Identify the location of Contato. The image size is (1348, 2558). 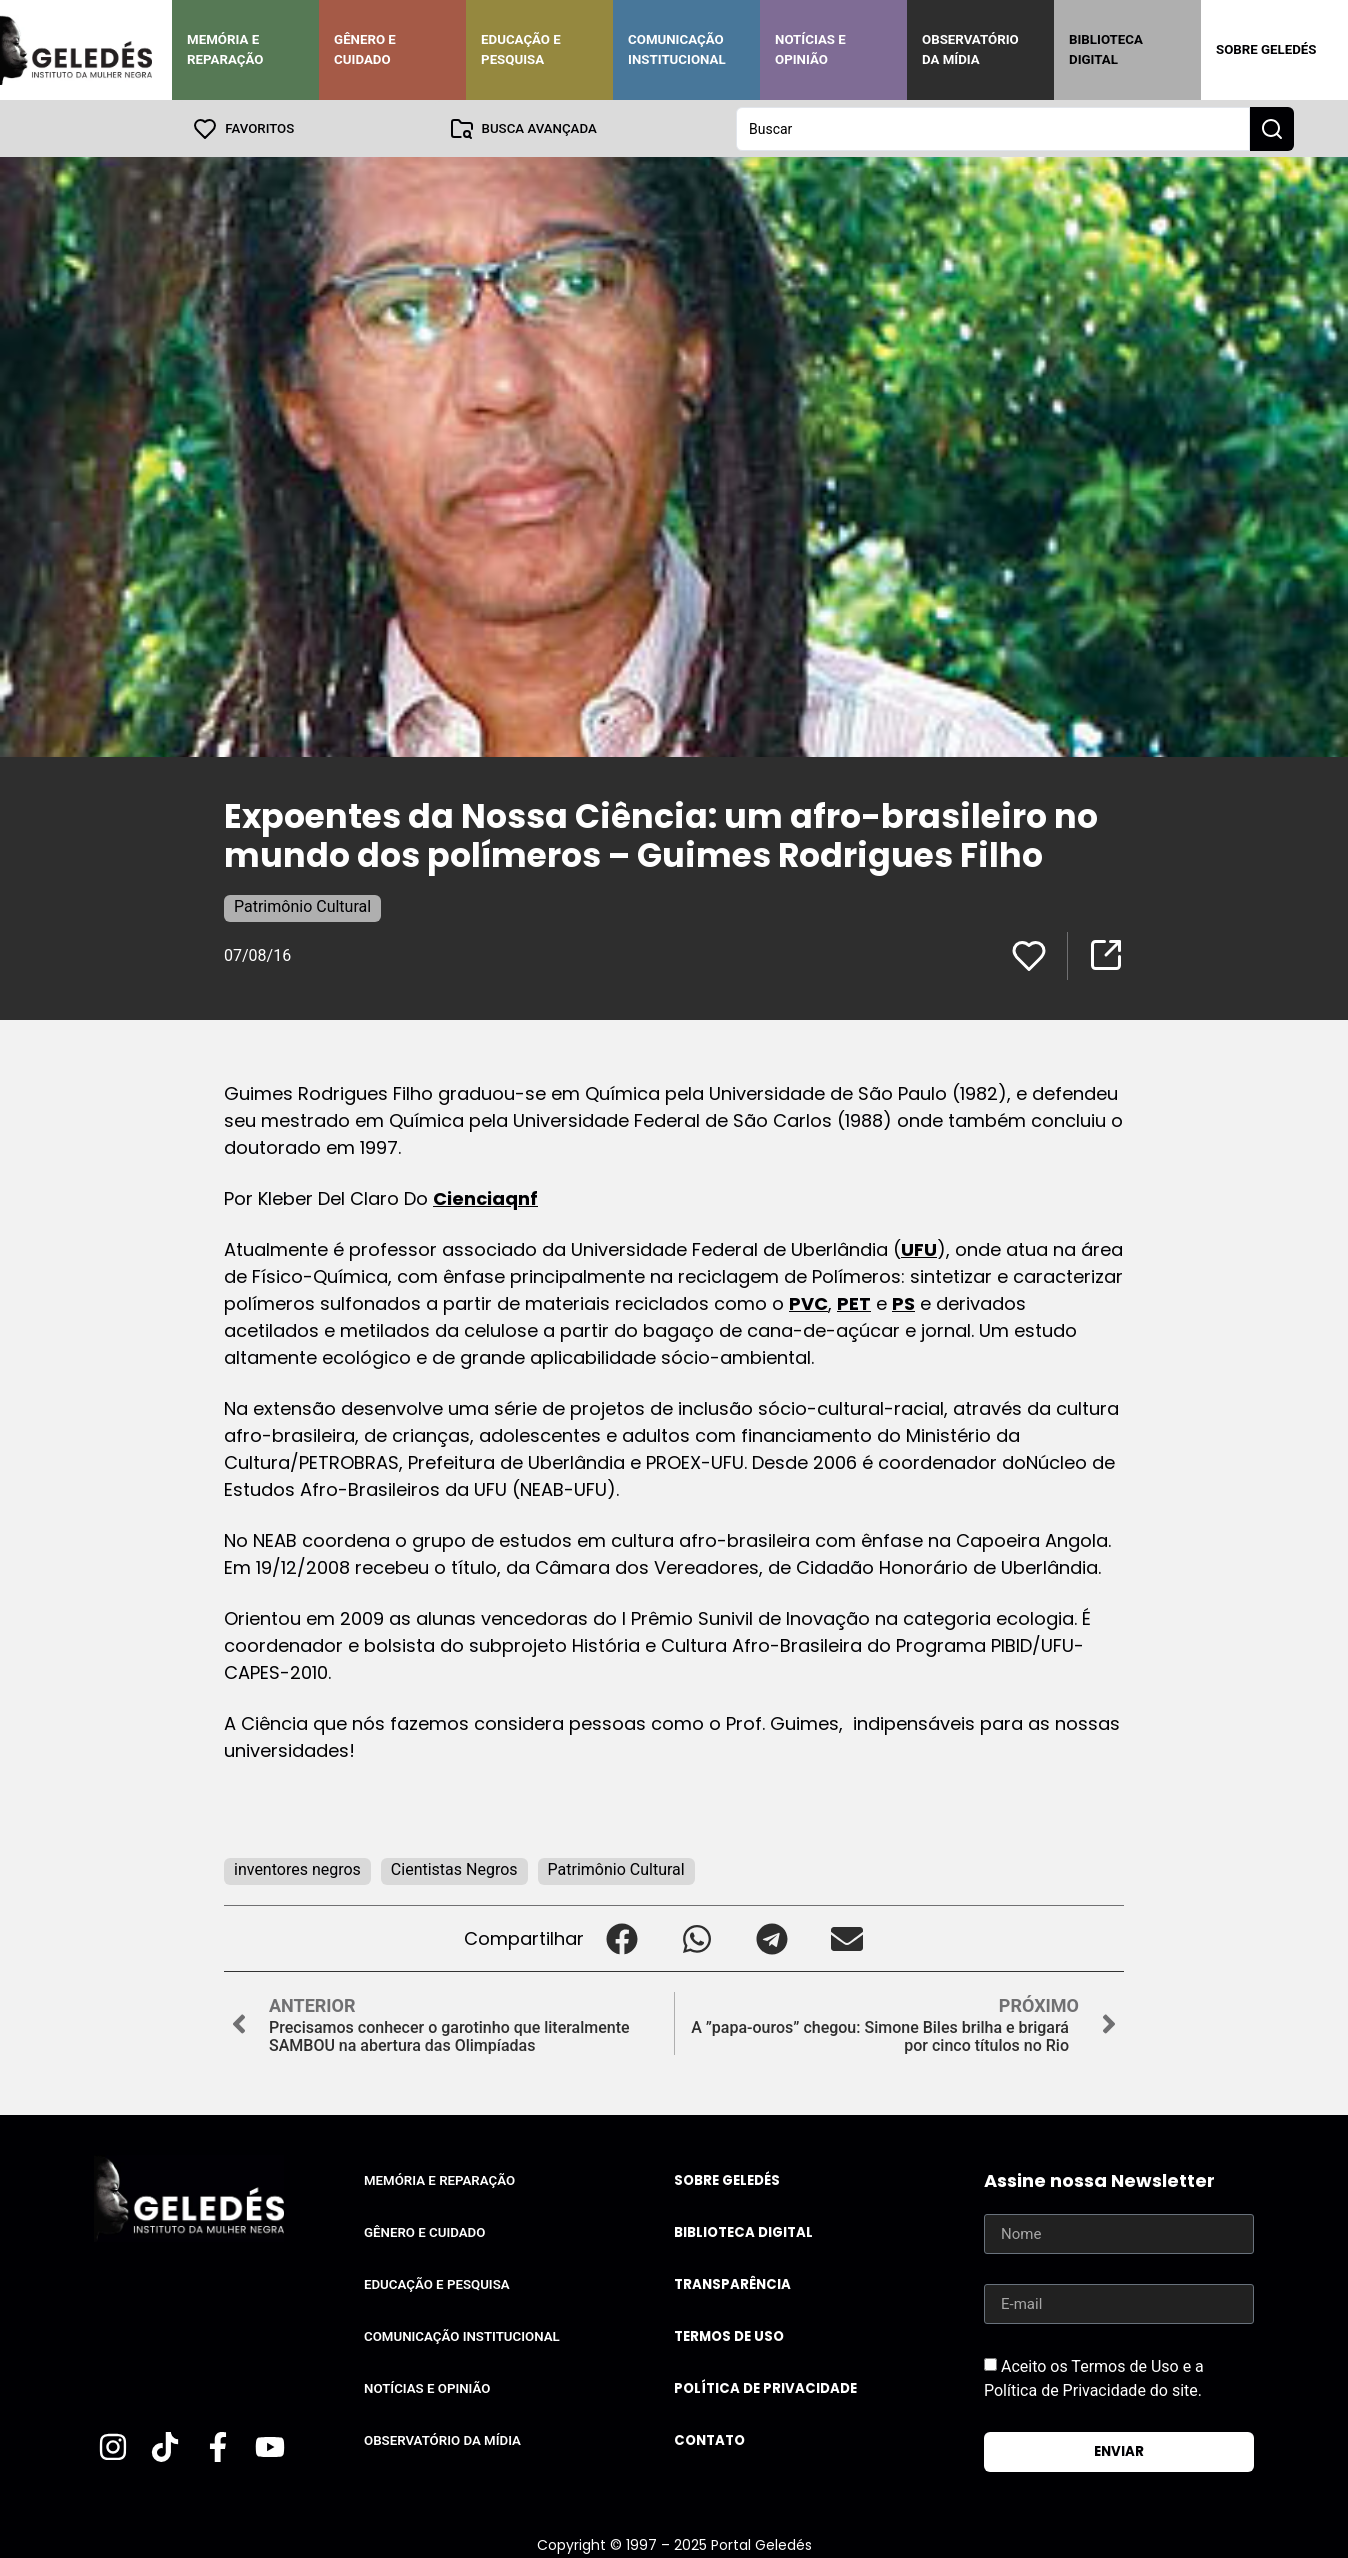
(709, 2439).